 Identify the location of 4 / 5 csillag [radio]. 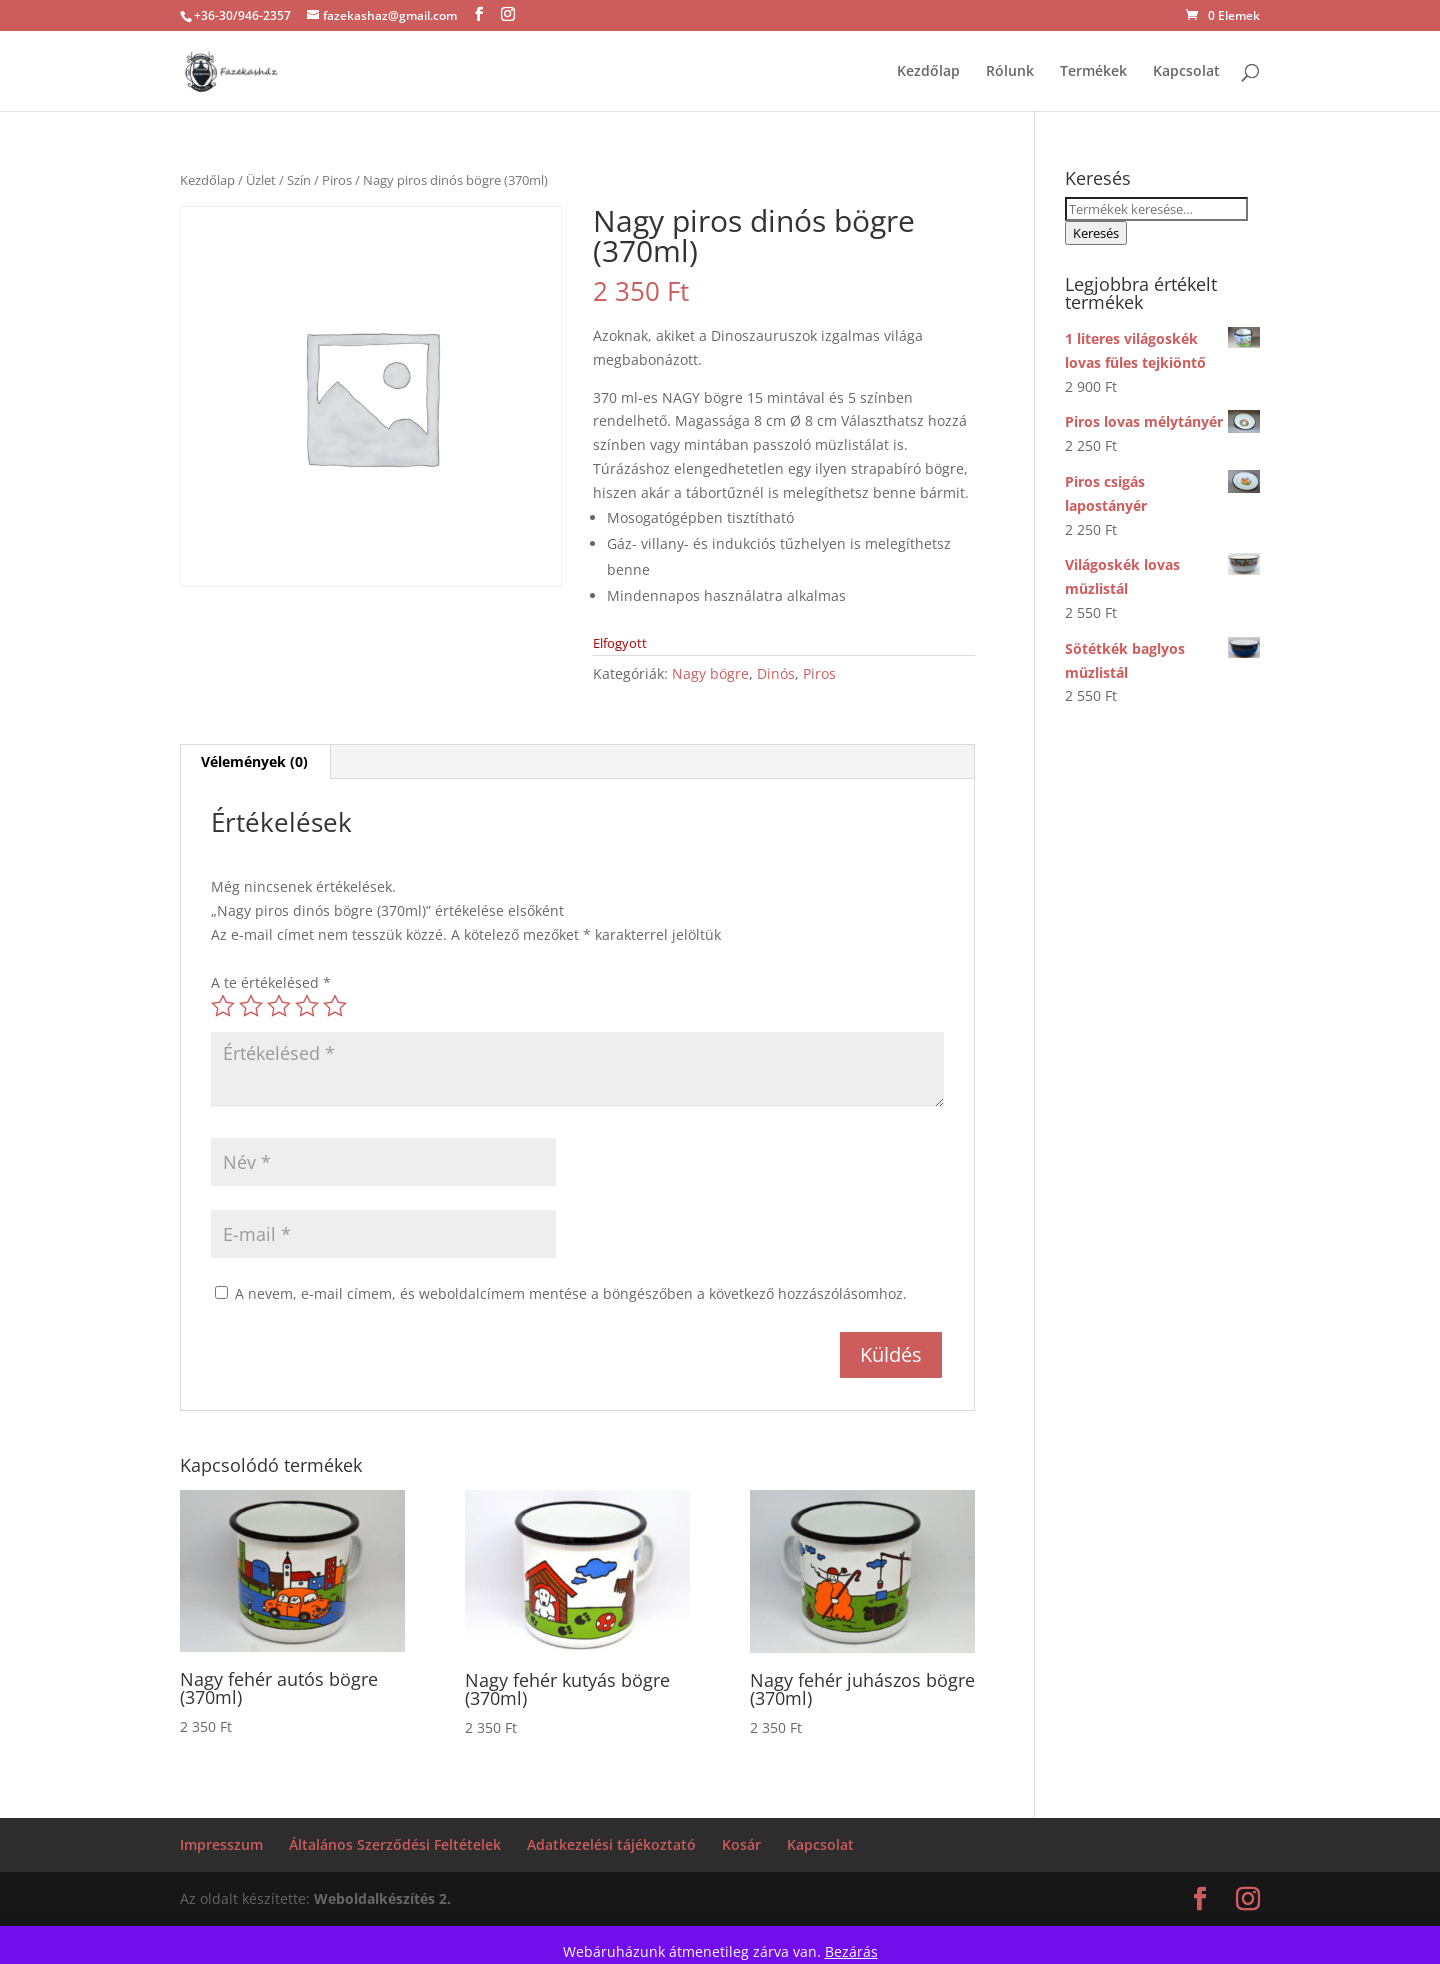
(307, 1006).